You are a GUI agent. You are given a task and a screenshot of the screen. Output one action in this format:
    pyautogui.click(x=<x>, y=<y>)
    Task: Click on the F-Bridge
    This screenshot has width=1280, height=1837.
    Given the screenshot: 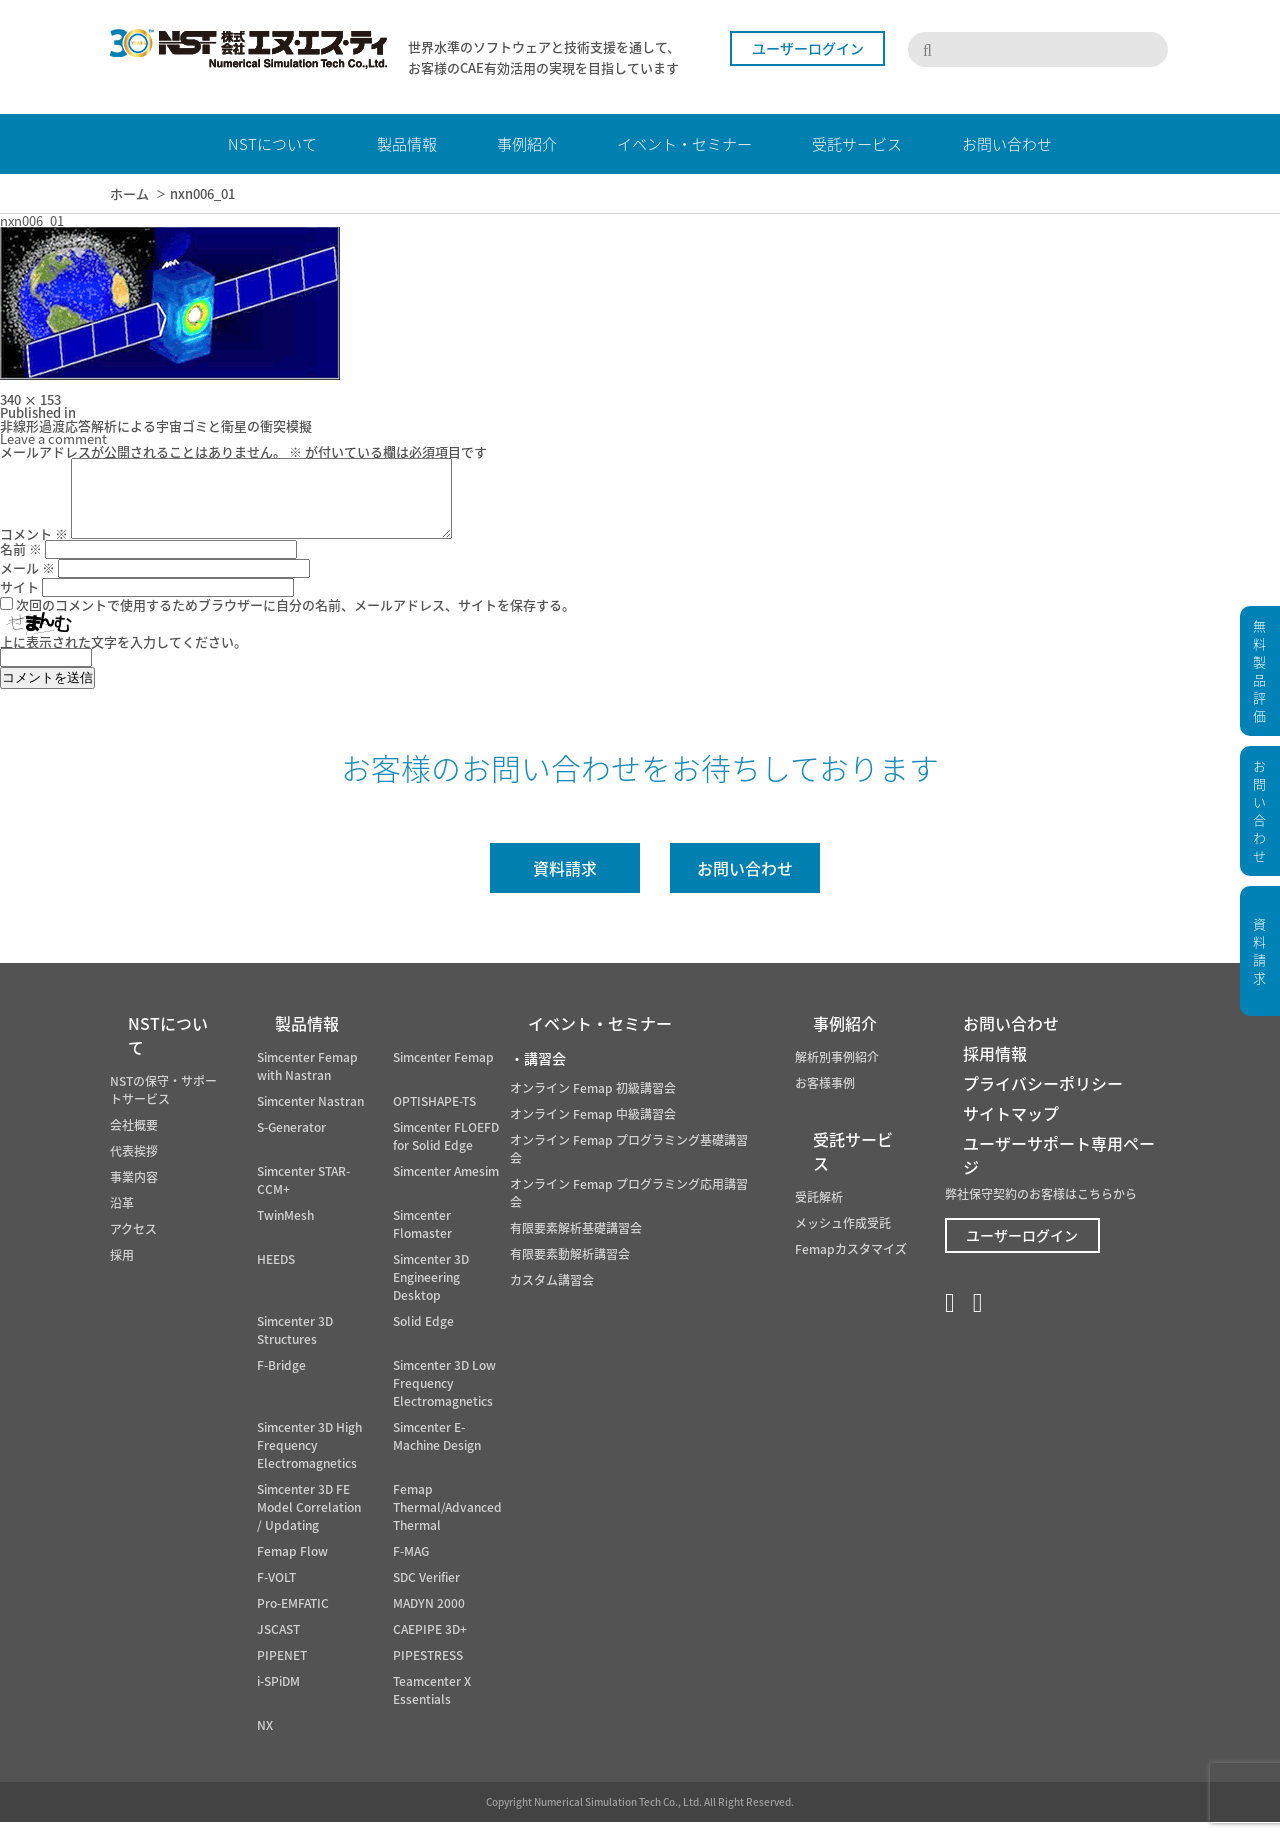 What is the action you would take?
    pyautogui.click(x=281, y=1380)
    